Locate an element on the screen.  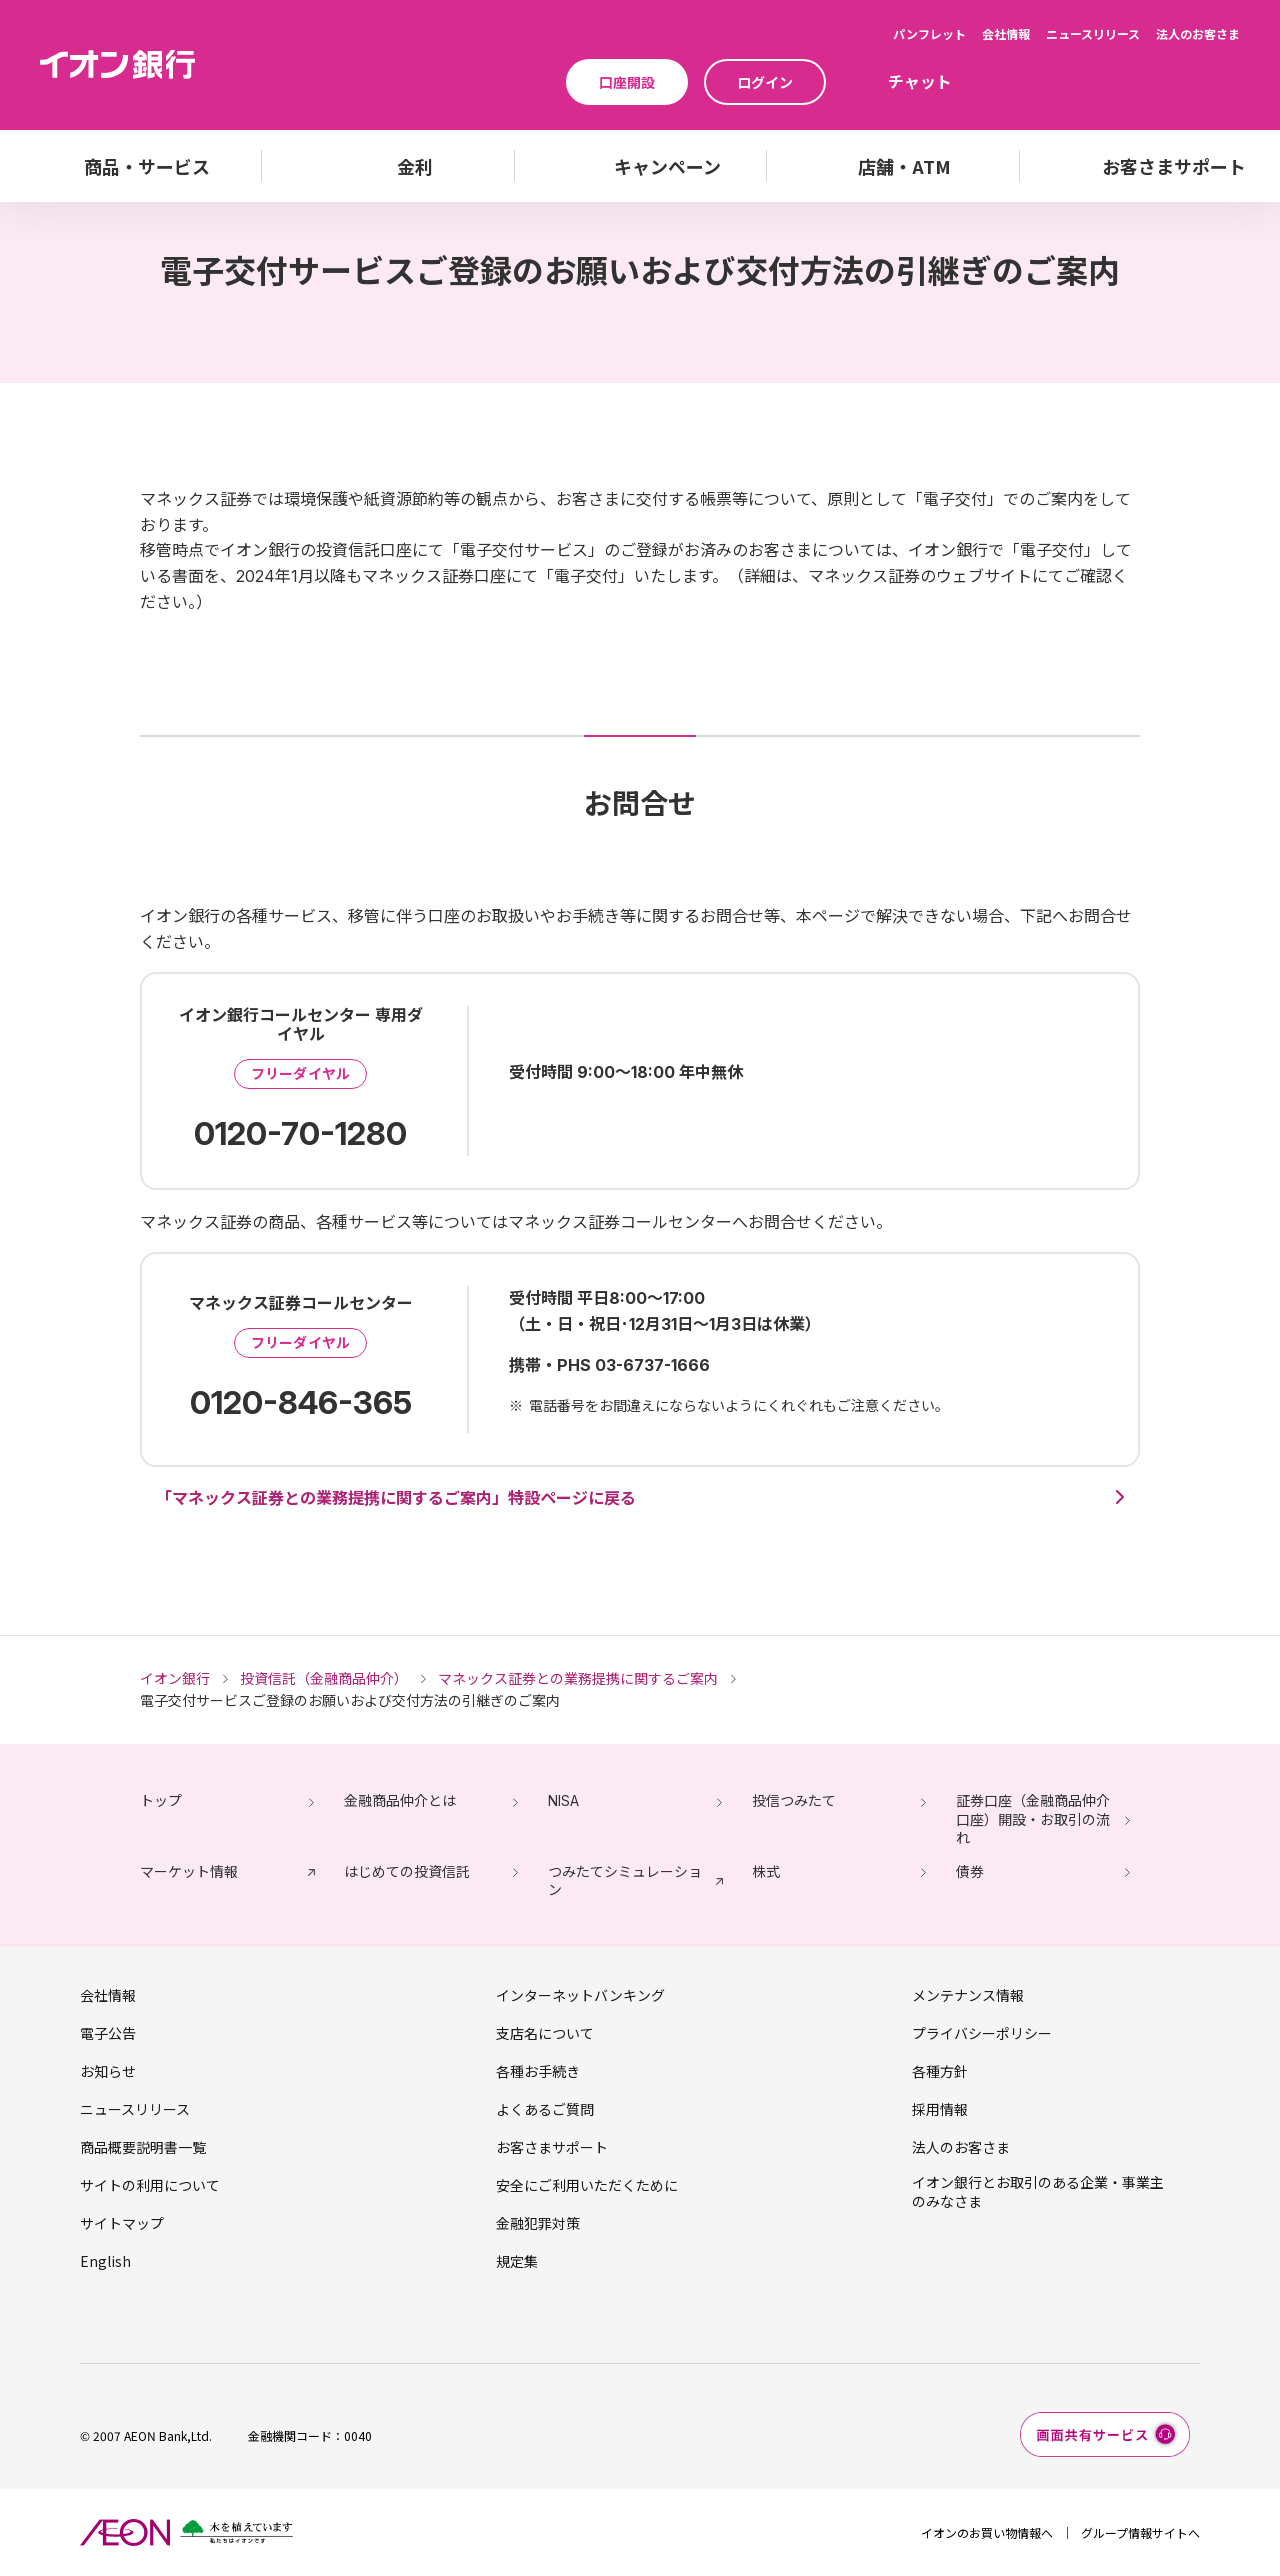
「マネックス証券との業務提携に関するご案内」特設ページに戻る is located at coordinates (396, 1498).